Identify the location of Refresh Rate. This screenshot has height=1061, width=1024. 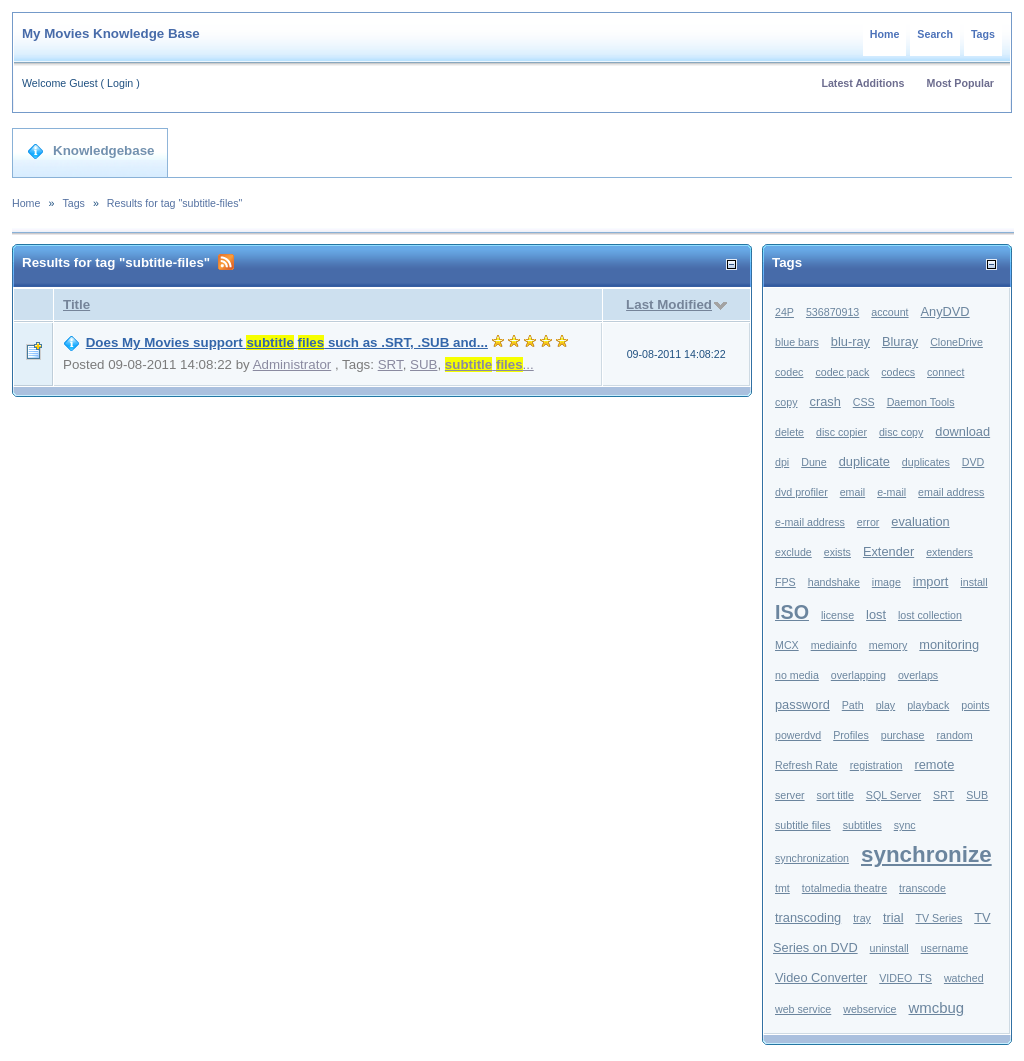
(806, 765).